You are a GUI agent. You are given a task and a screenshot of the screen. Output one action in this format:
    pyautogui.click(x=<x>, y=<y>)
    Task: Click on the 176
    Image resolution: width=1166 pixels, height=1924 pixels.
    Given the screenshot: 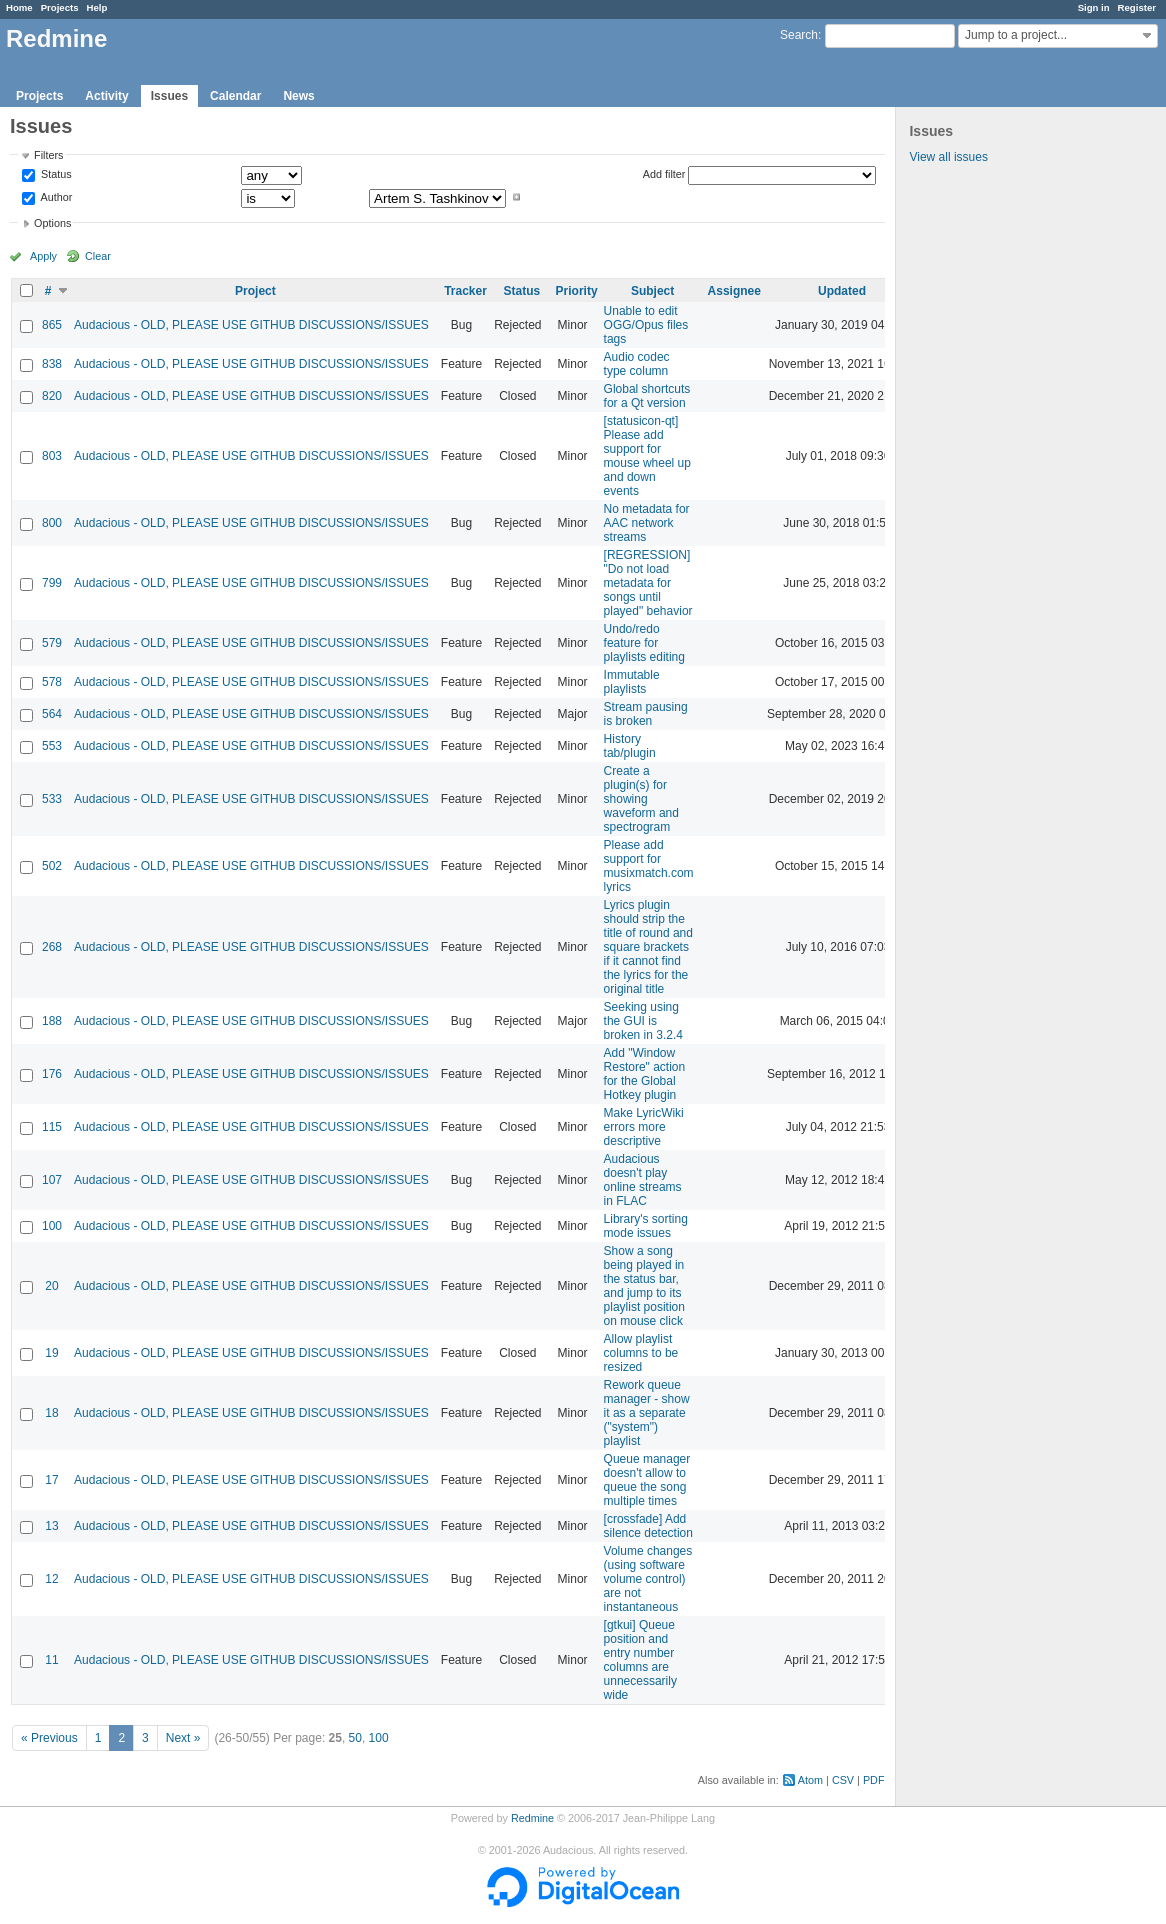 What is the action you would take?
    pyautogui.click(x=52, y=1074)
    